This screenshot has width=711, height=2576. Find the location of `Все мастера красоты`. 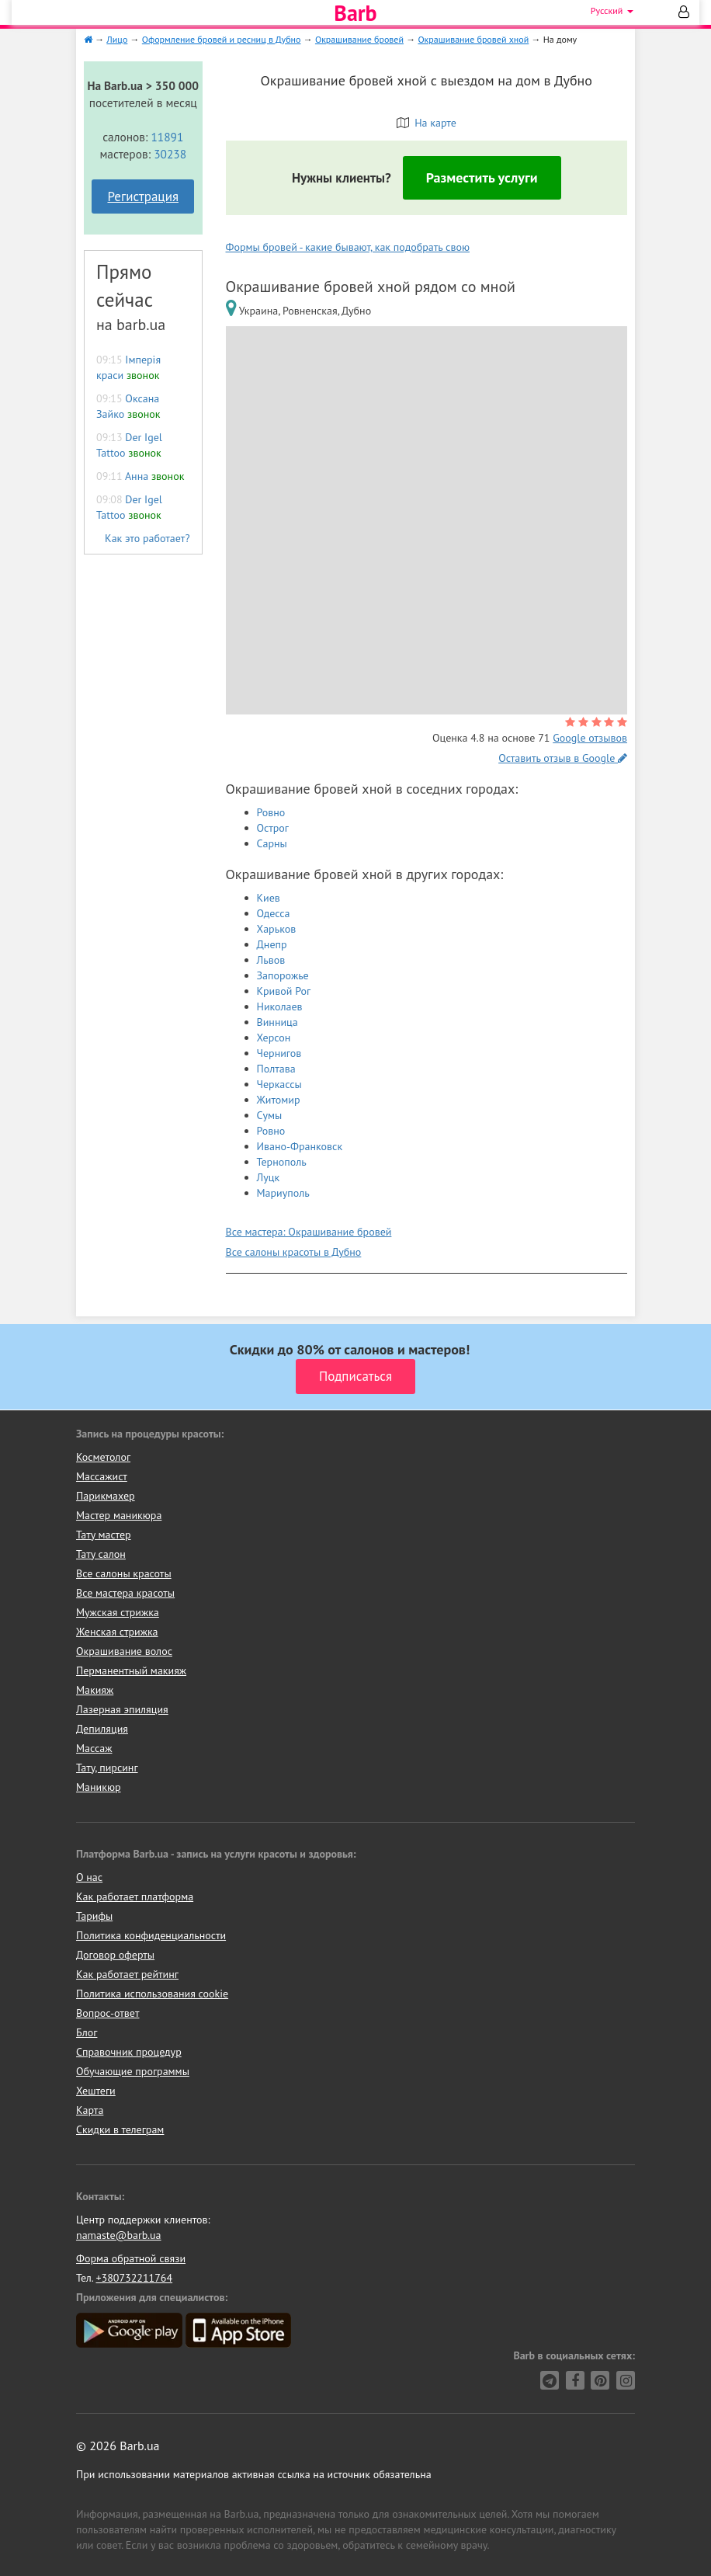

Все мастера красоты is located at coordinates (125, 1593).